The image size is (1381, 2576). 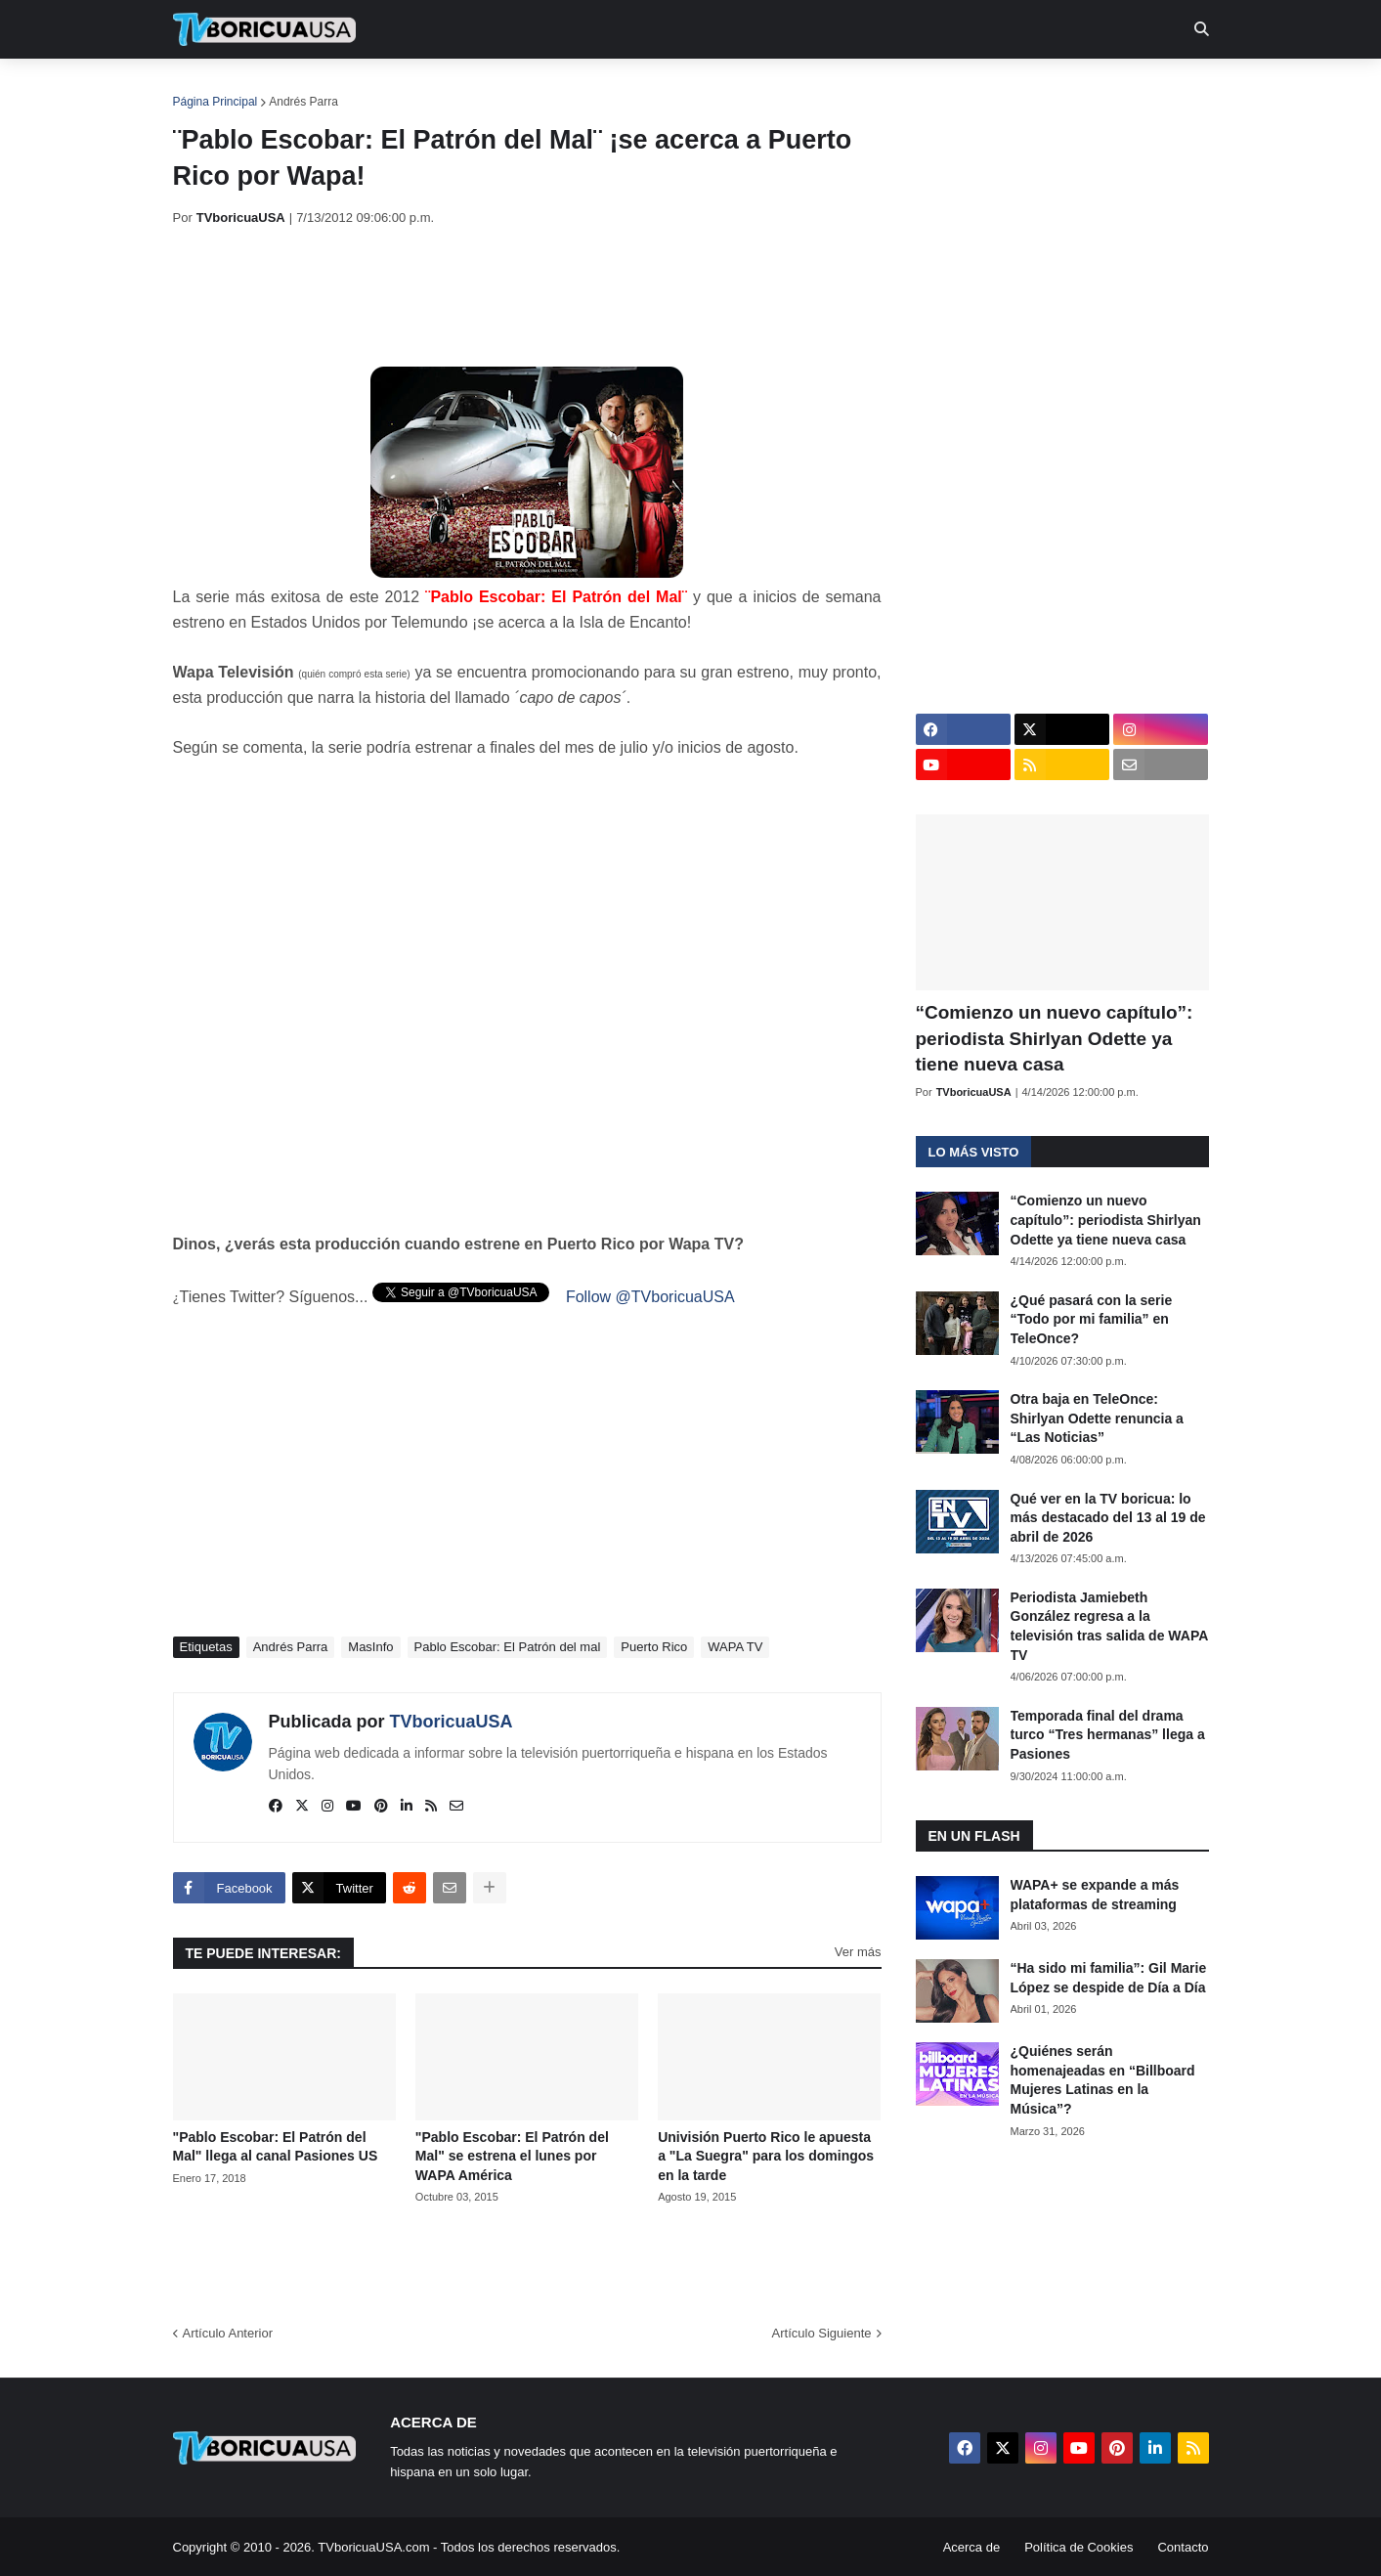 I want to click on Turcas [menuitem], so click(x=579, y=88).